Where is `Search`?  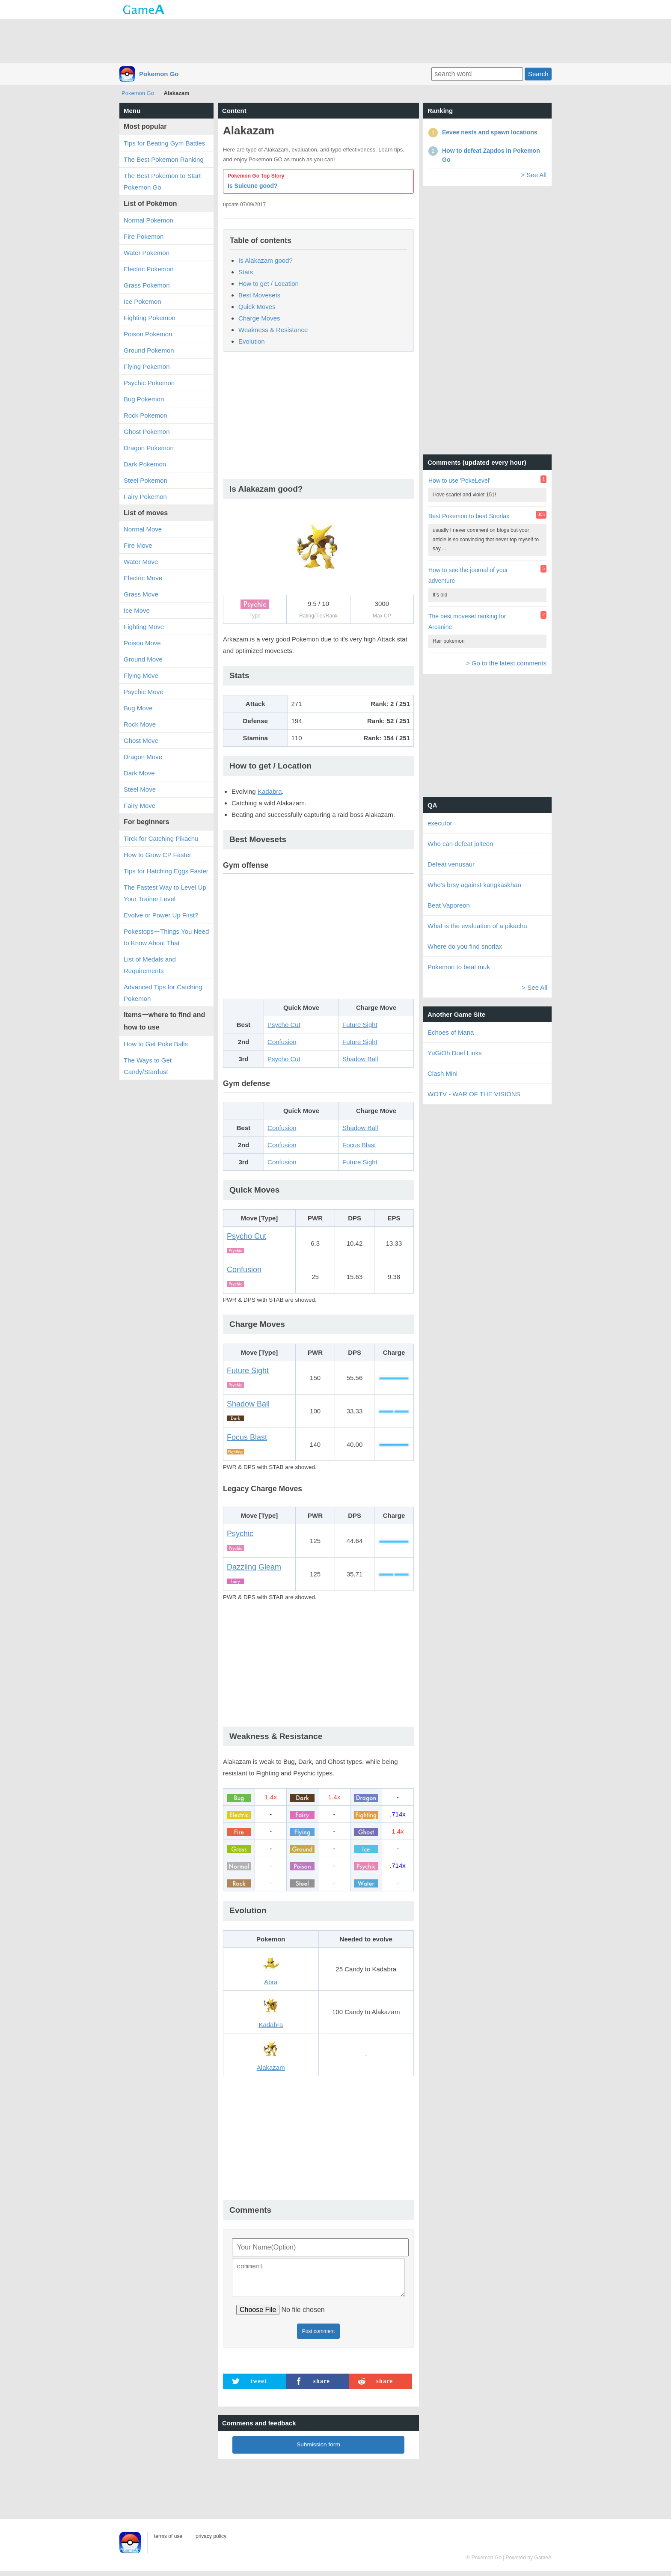 Search is located at coordinates (538, 73).